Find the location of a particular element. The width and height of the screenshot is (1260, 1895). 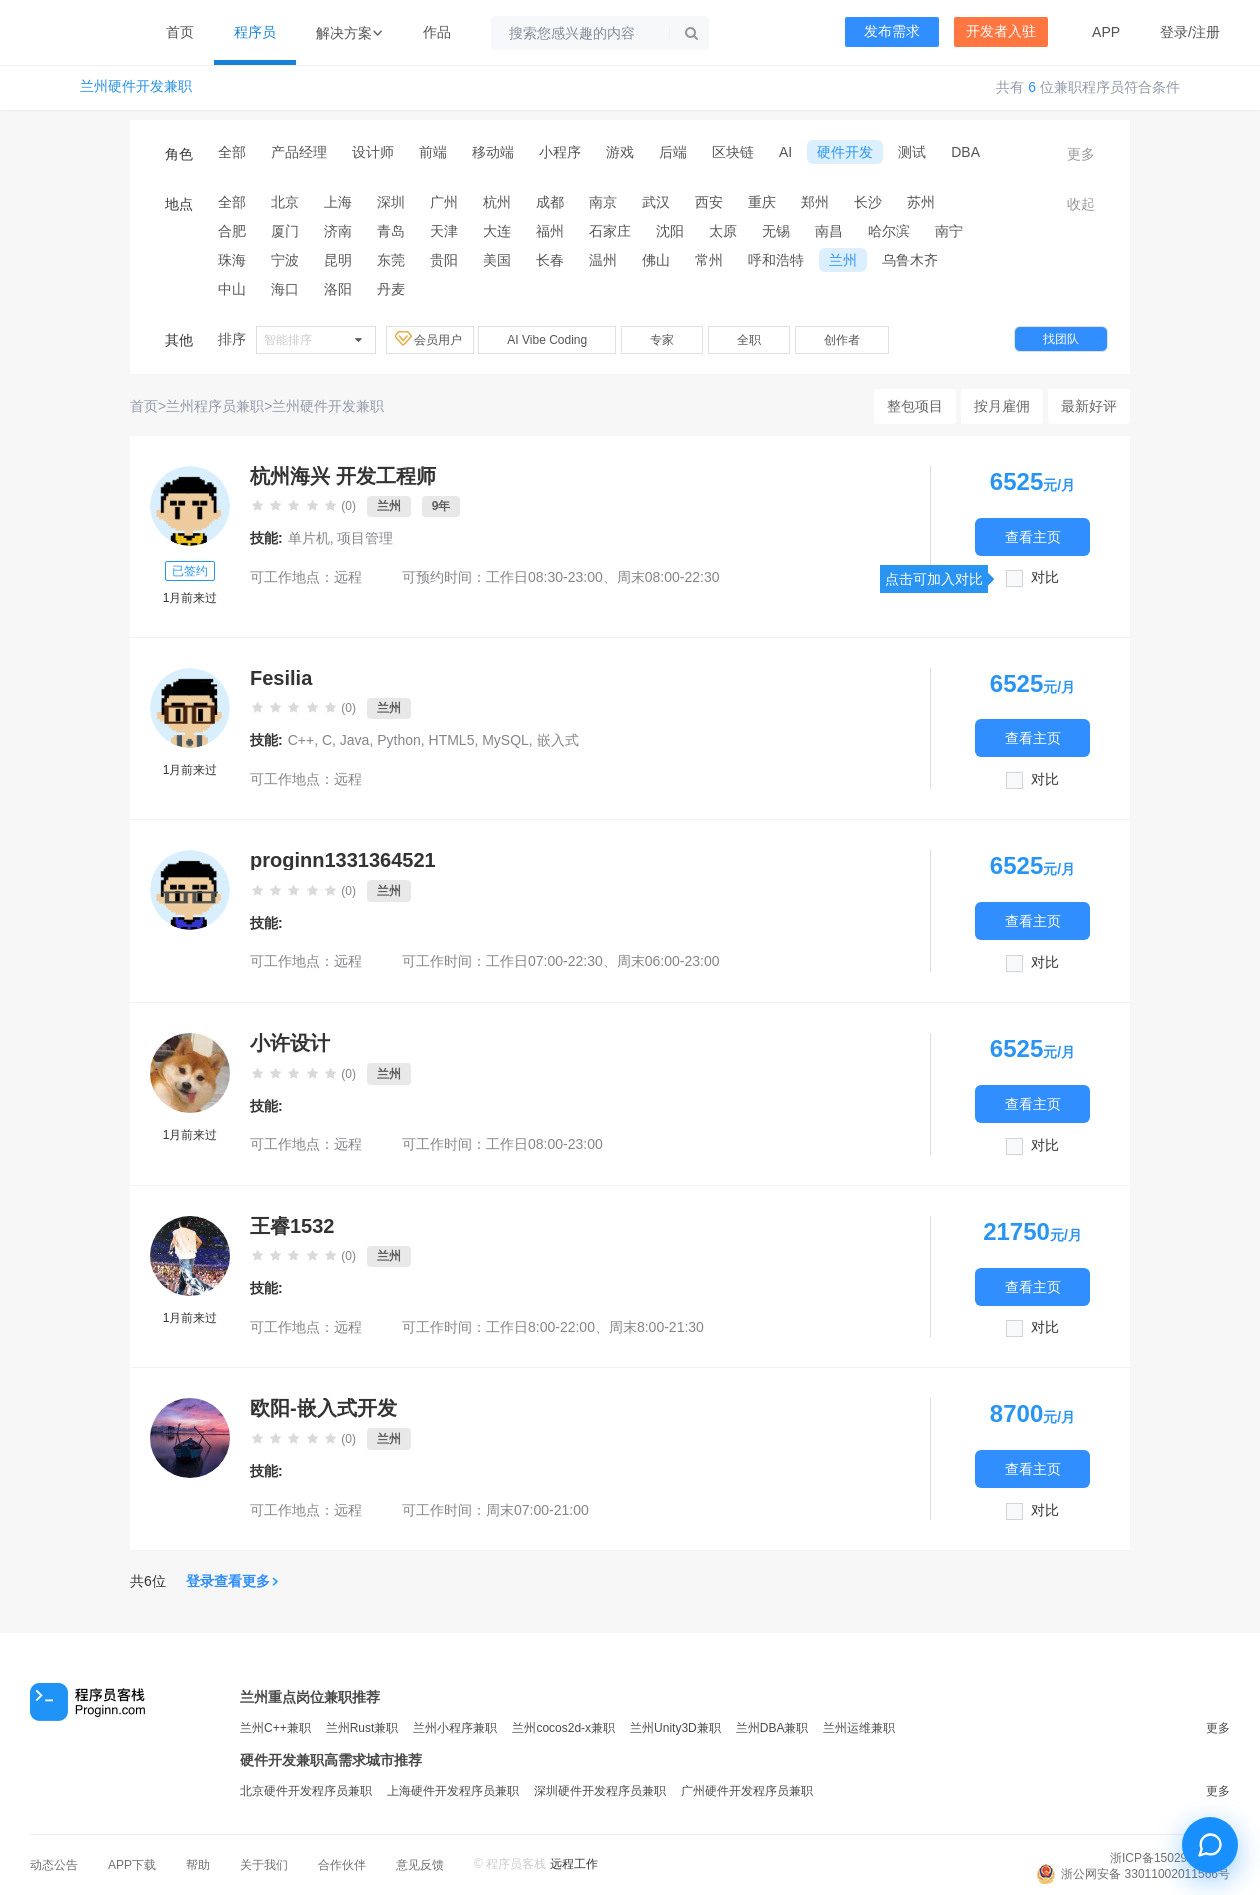

福州 is located at coordinates (550, 231).